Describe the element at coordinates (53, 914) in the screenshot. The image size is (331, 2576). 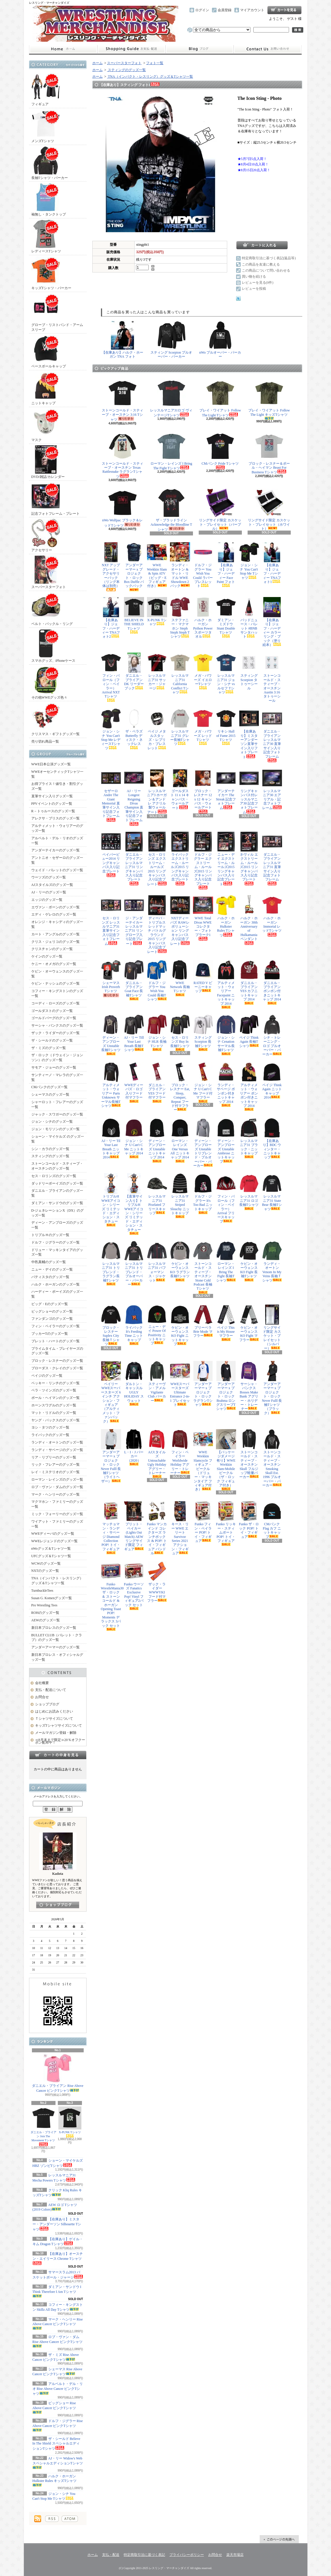
I see `エディ・ゲレロのグッズ一覧` at that location.